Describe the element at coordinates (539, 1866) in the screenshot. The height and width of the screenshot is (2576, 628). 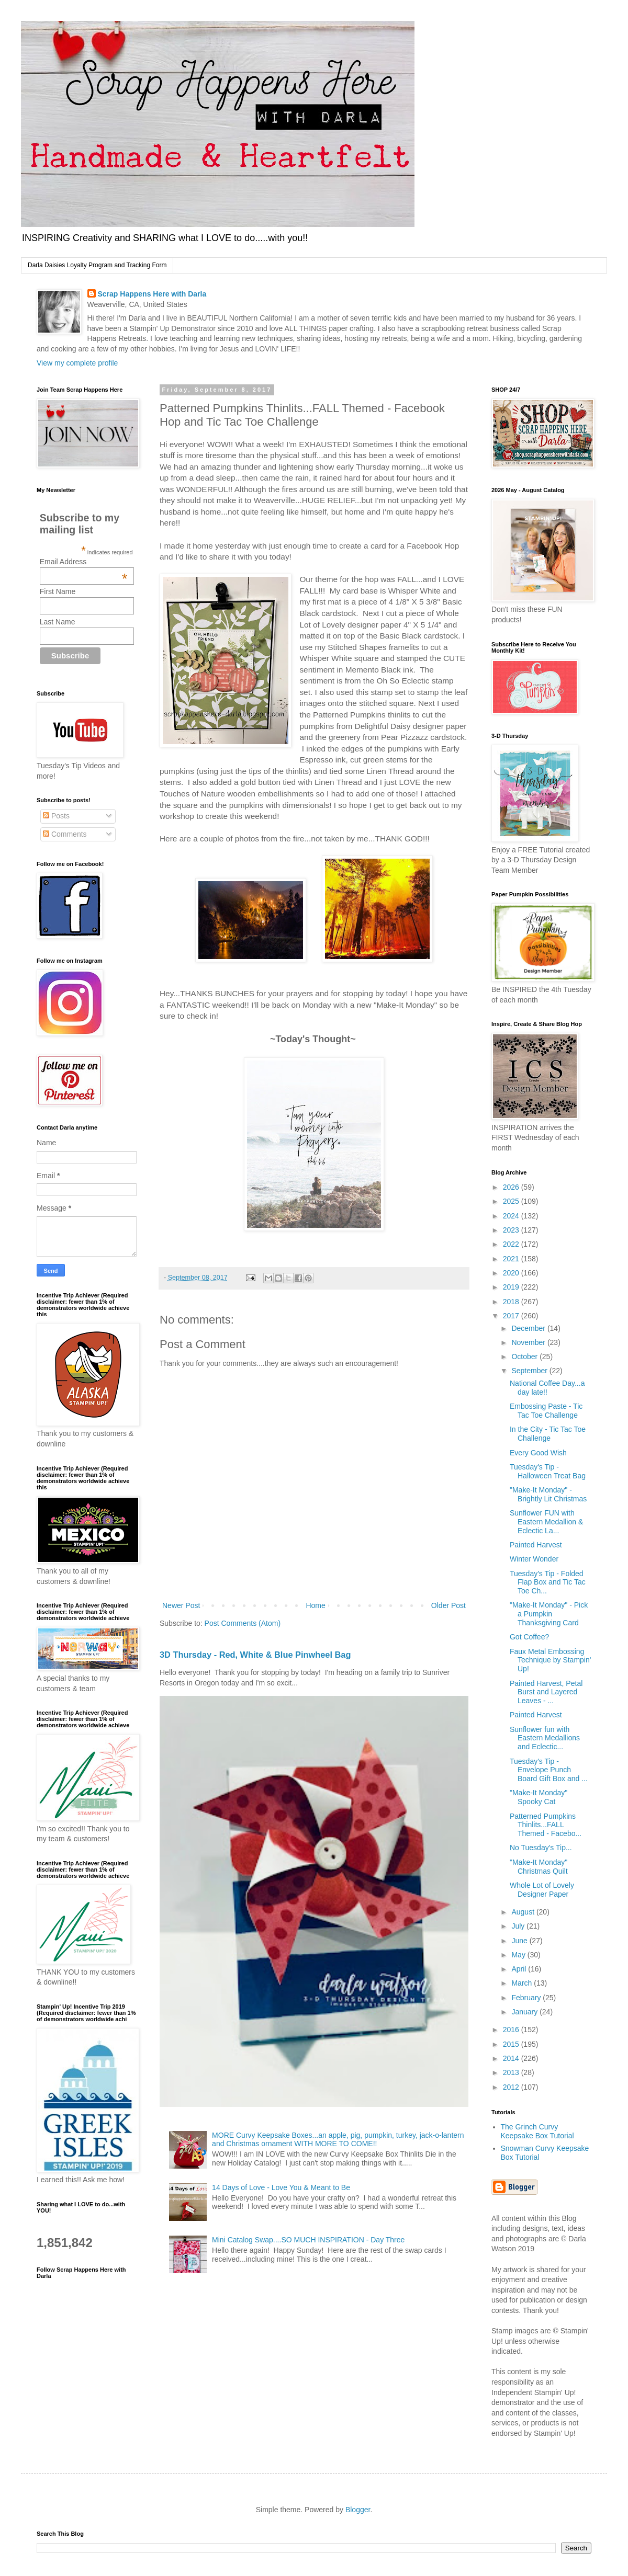
I see `"Make-It Monday" Christmas Quilt` at that location.